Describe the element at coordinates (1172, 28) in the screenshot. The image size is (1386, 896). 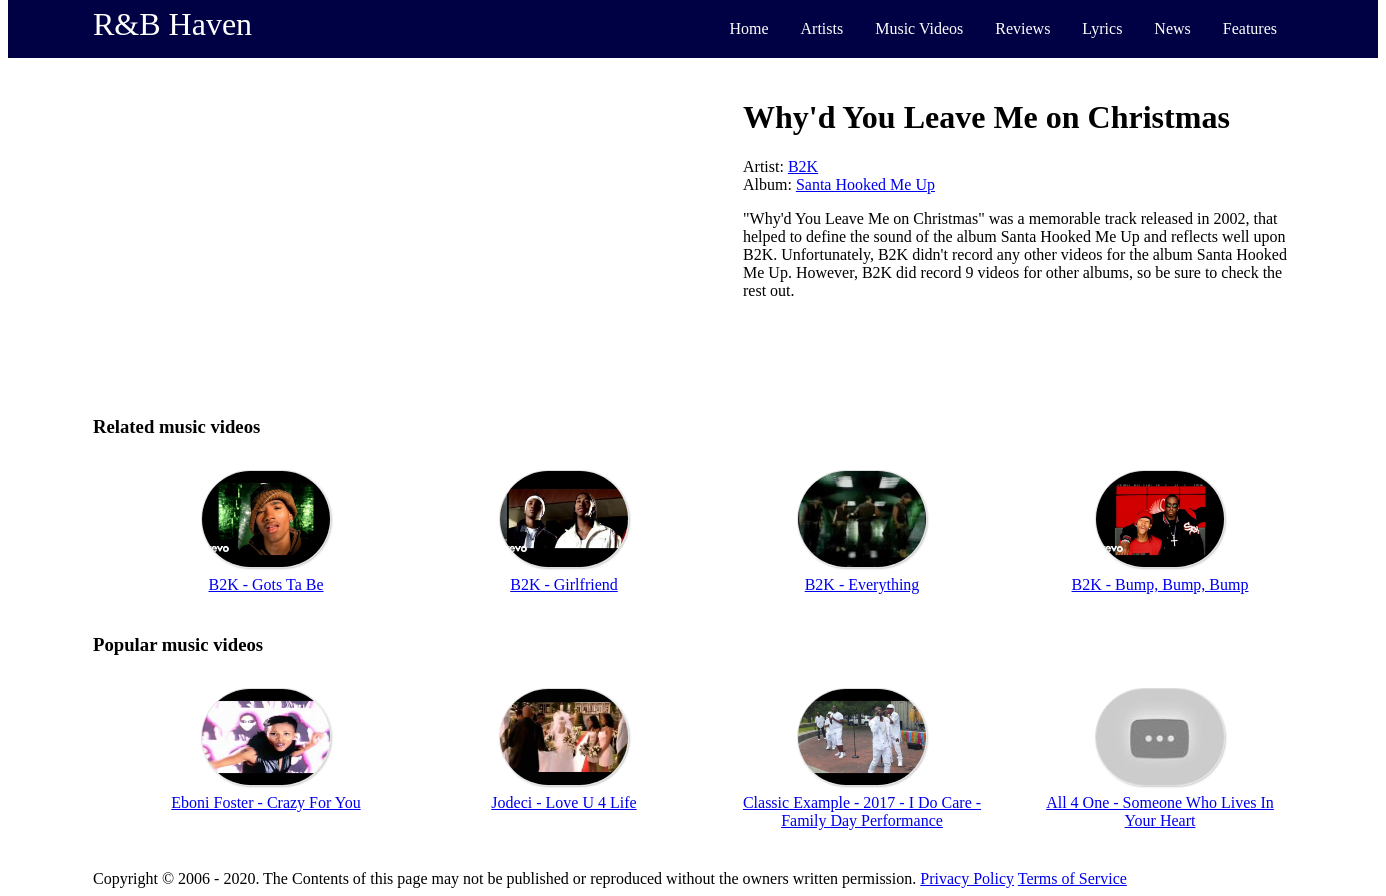
I see `News` at that location.